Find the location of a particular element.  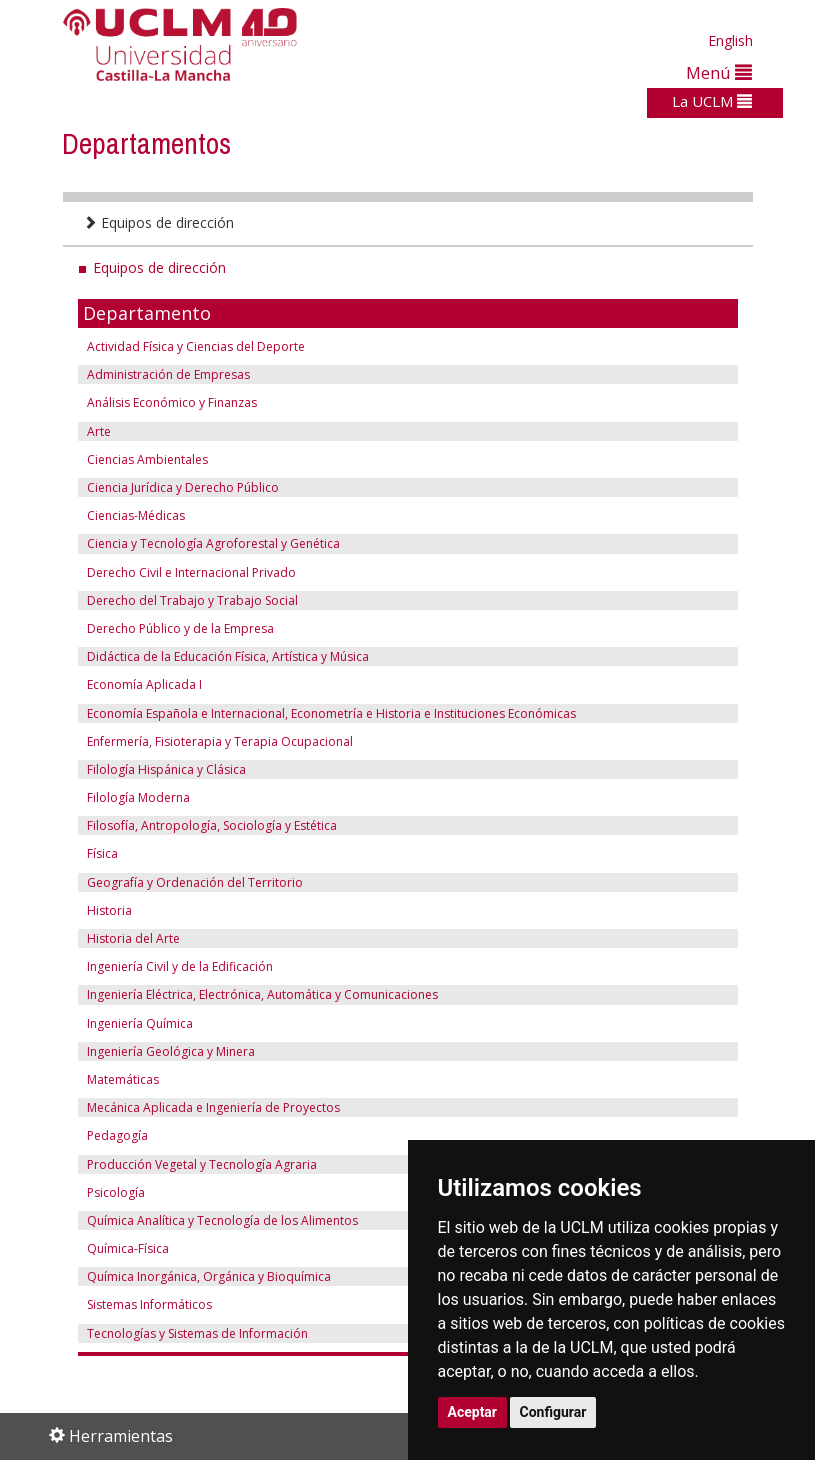

Ciencias-Médicas is located at coordinates (136, 515).